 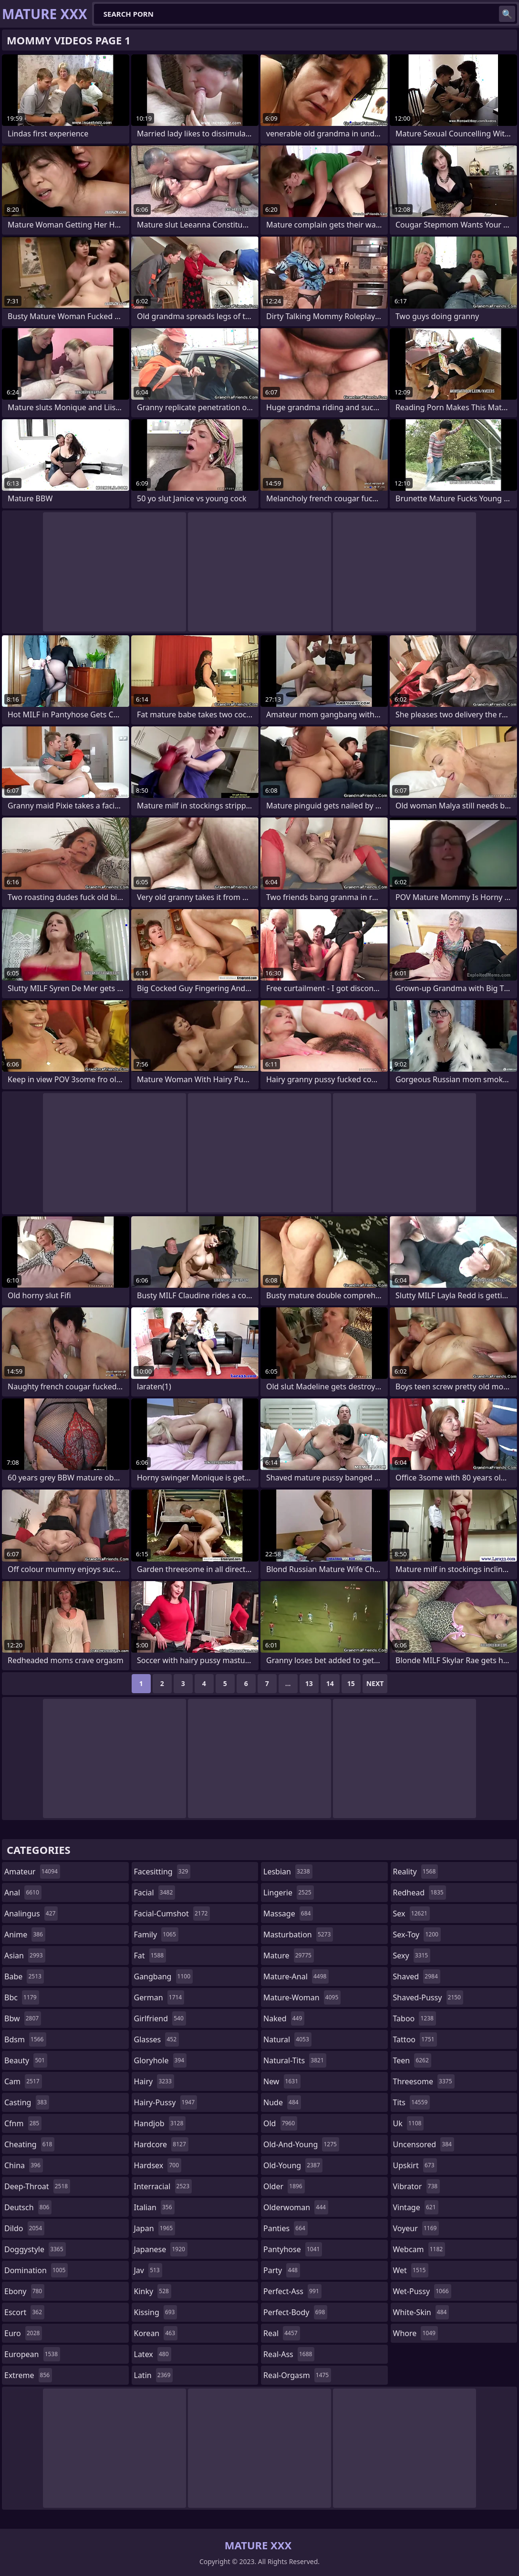 What do you see at coordinates (412, 1955) in the screenshot?
I see `sexy` at bounding box center [412, 1955].